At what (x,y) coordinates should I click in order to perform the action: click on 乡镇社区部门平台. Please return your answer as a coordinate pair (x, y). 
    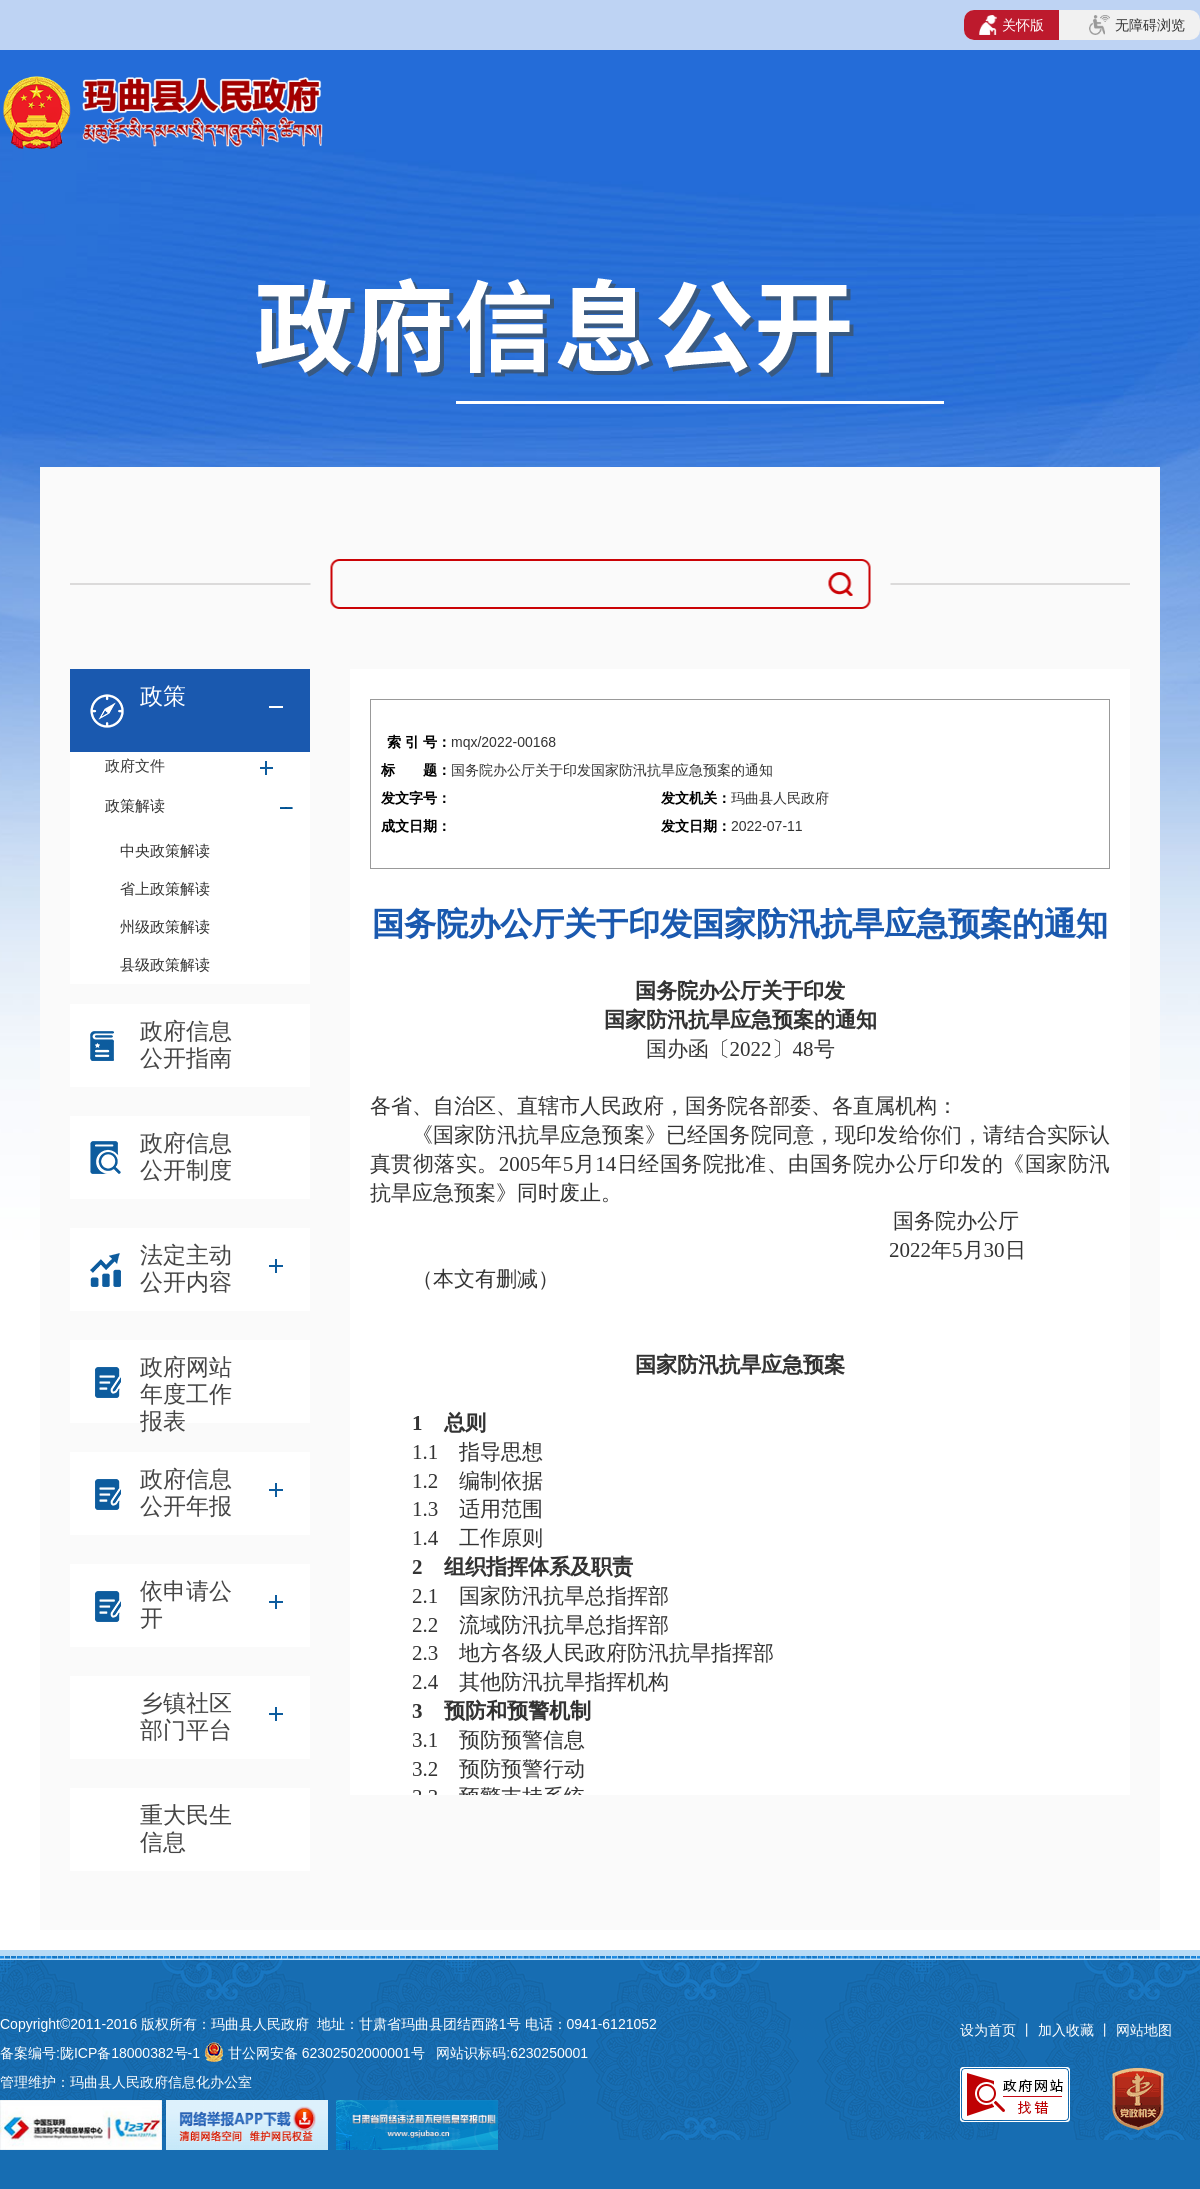
    Looking at the image, I should click on (186, 1716).